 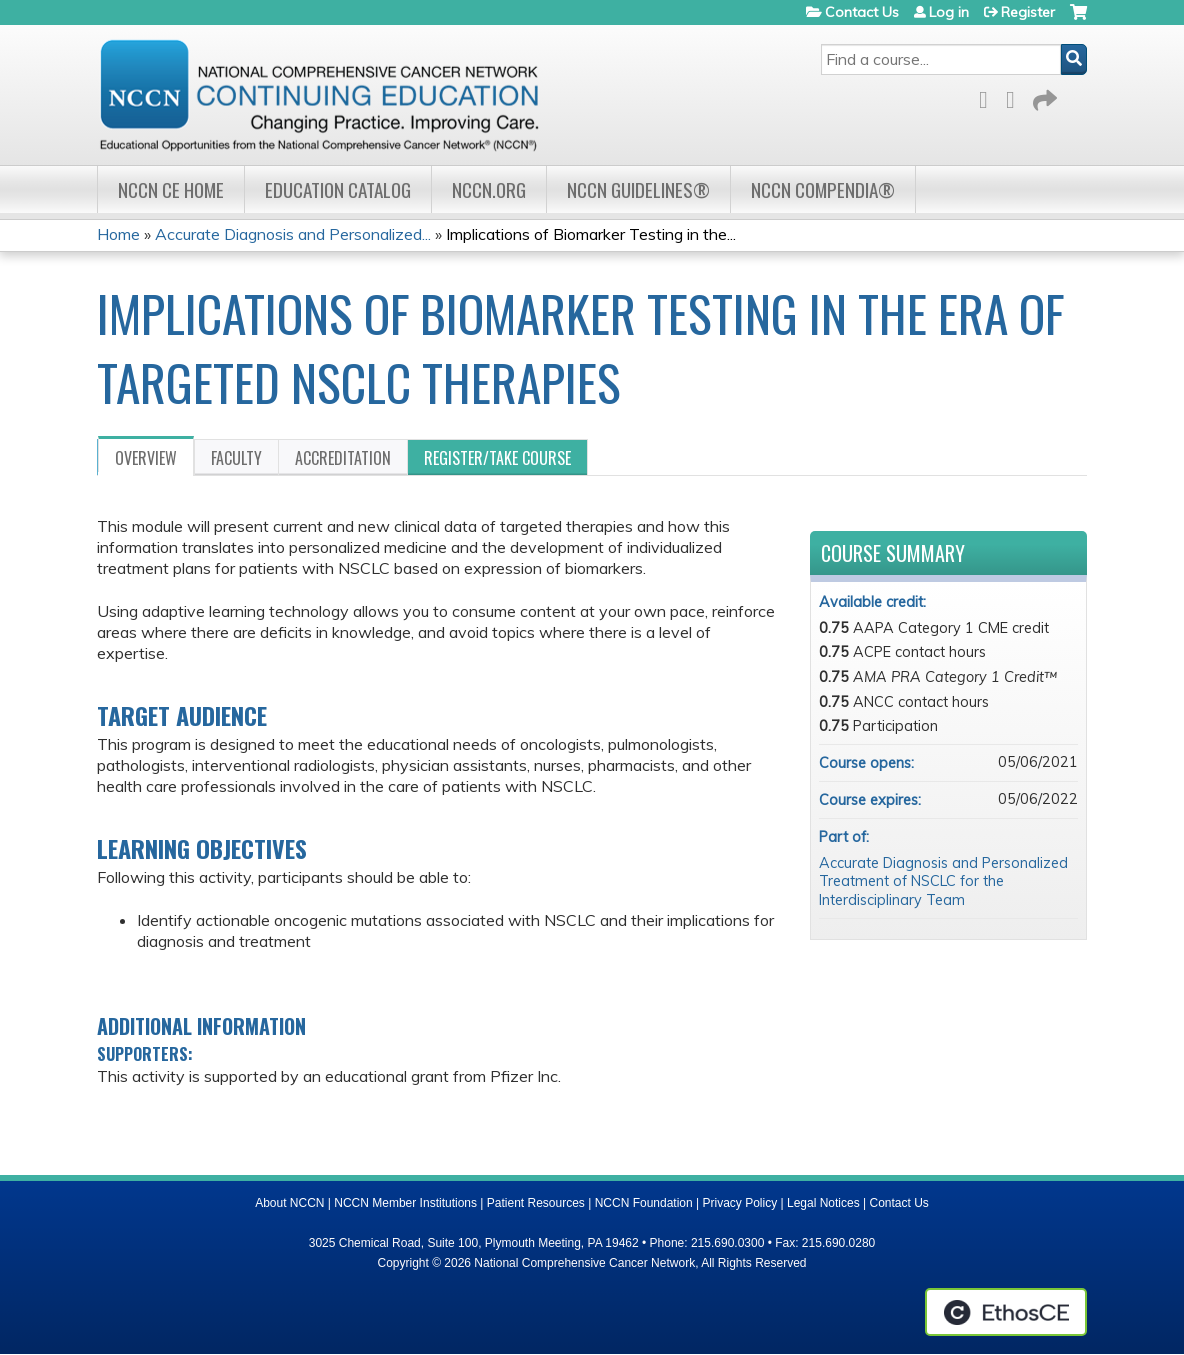 I want to click on Patient Resources, so click(x=536, y=1203).